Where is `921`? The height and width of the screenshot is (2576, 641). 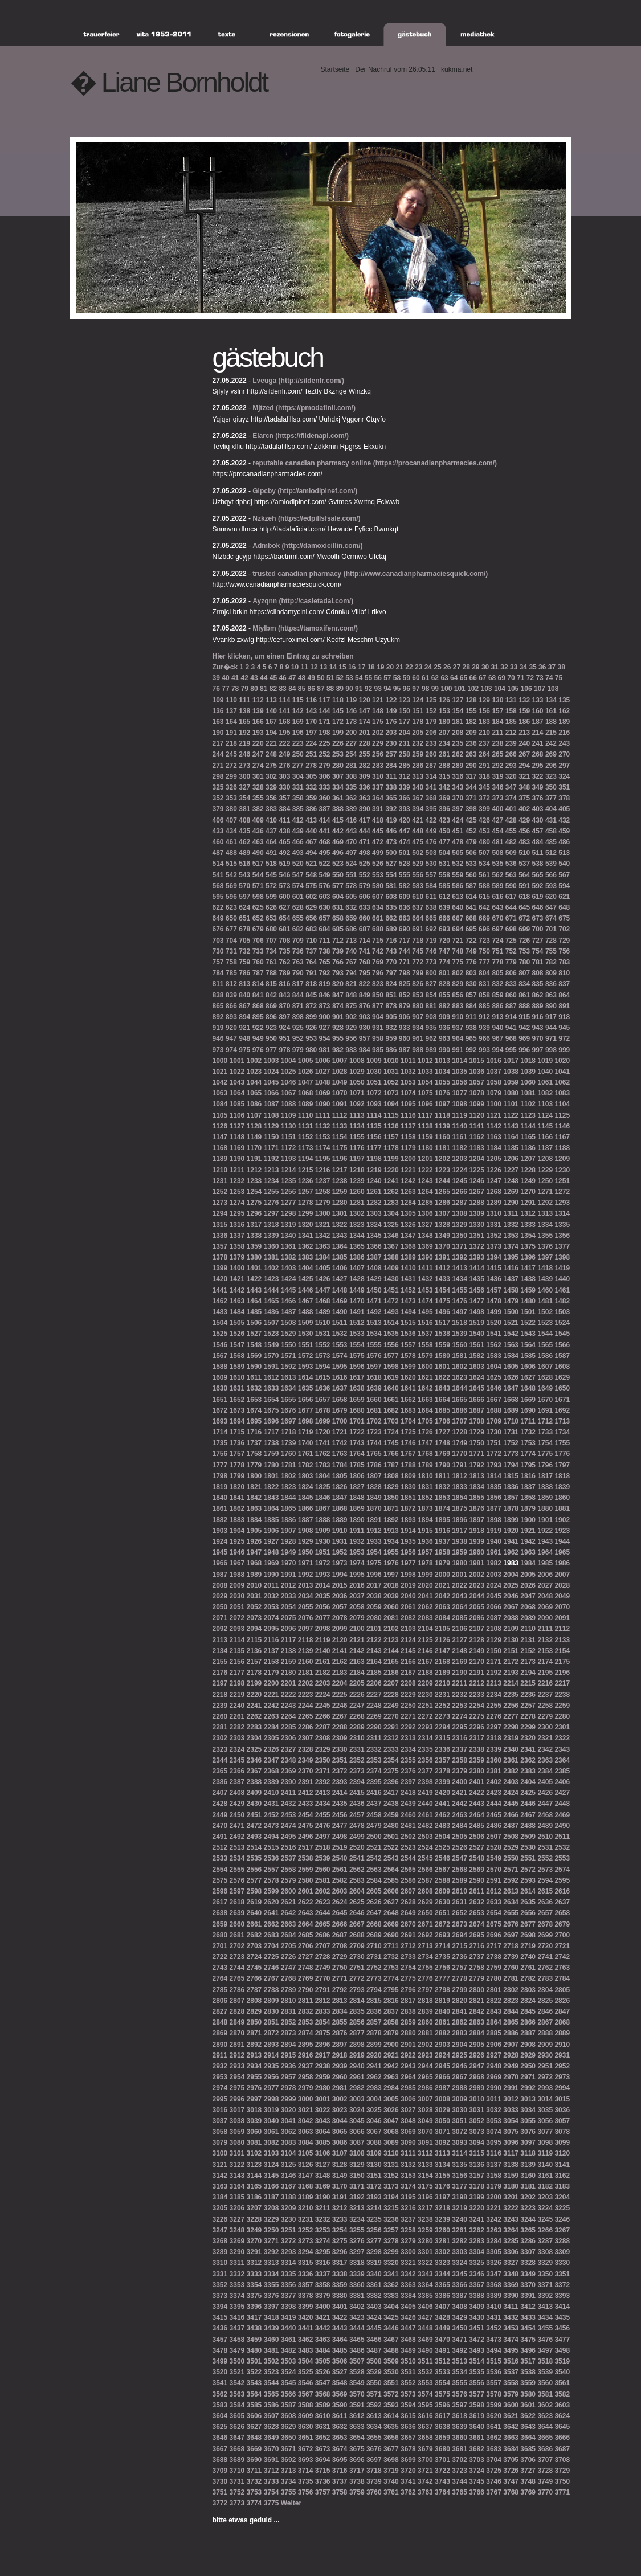 921 is located at coordinates (244, 1028).